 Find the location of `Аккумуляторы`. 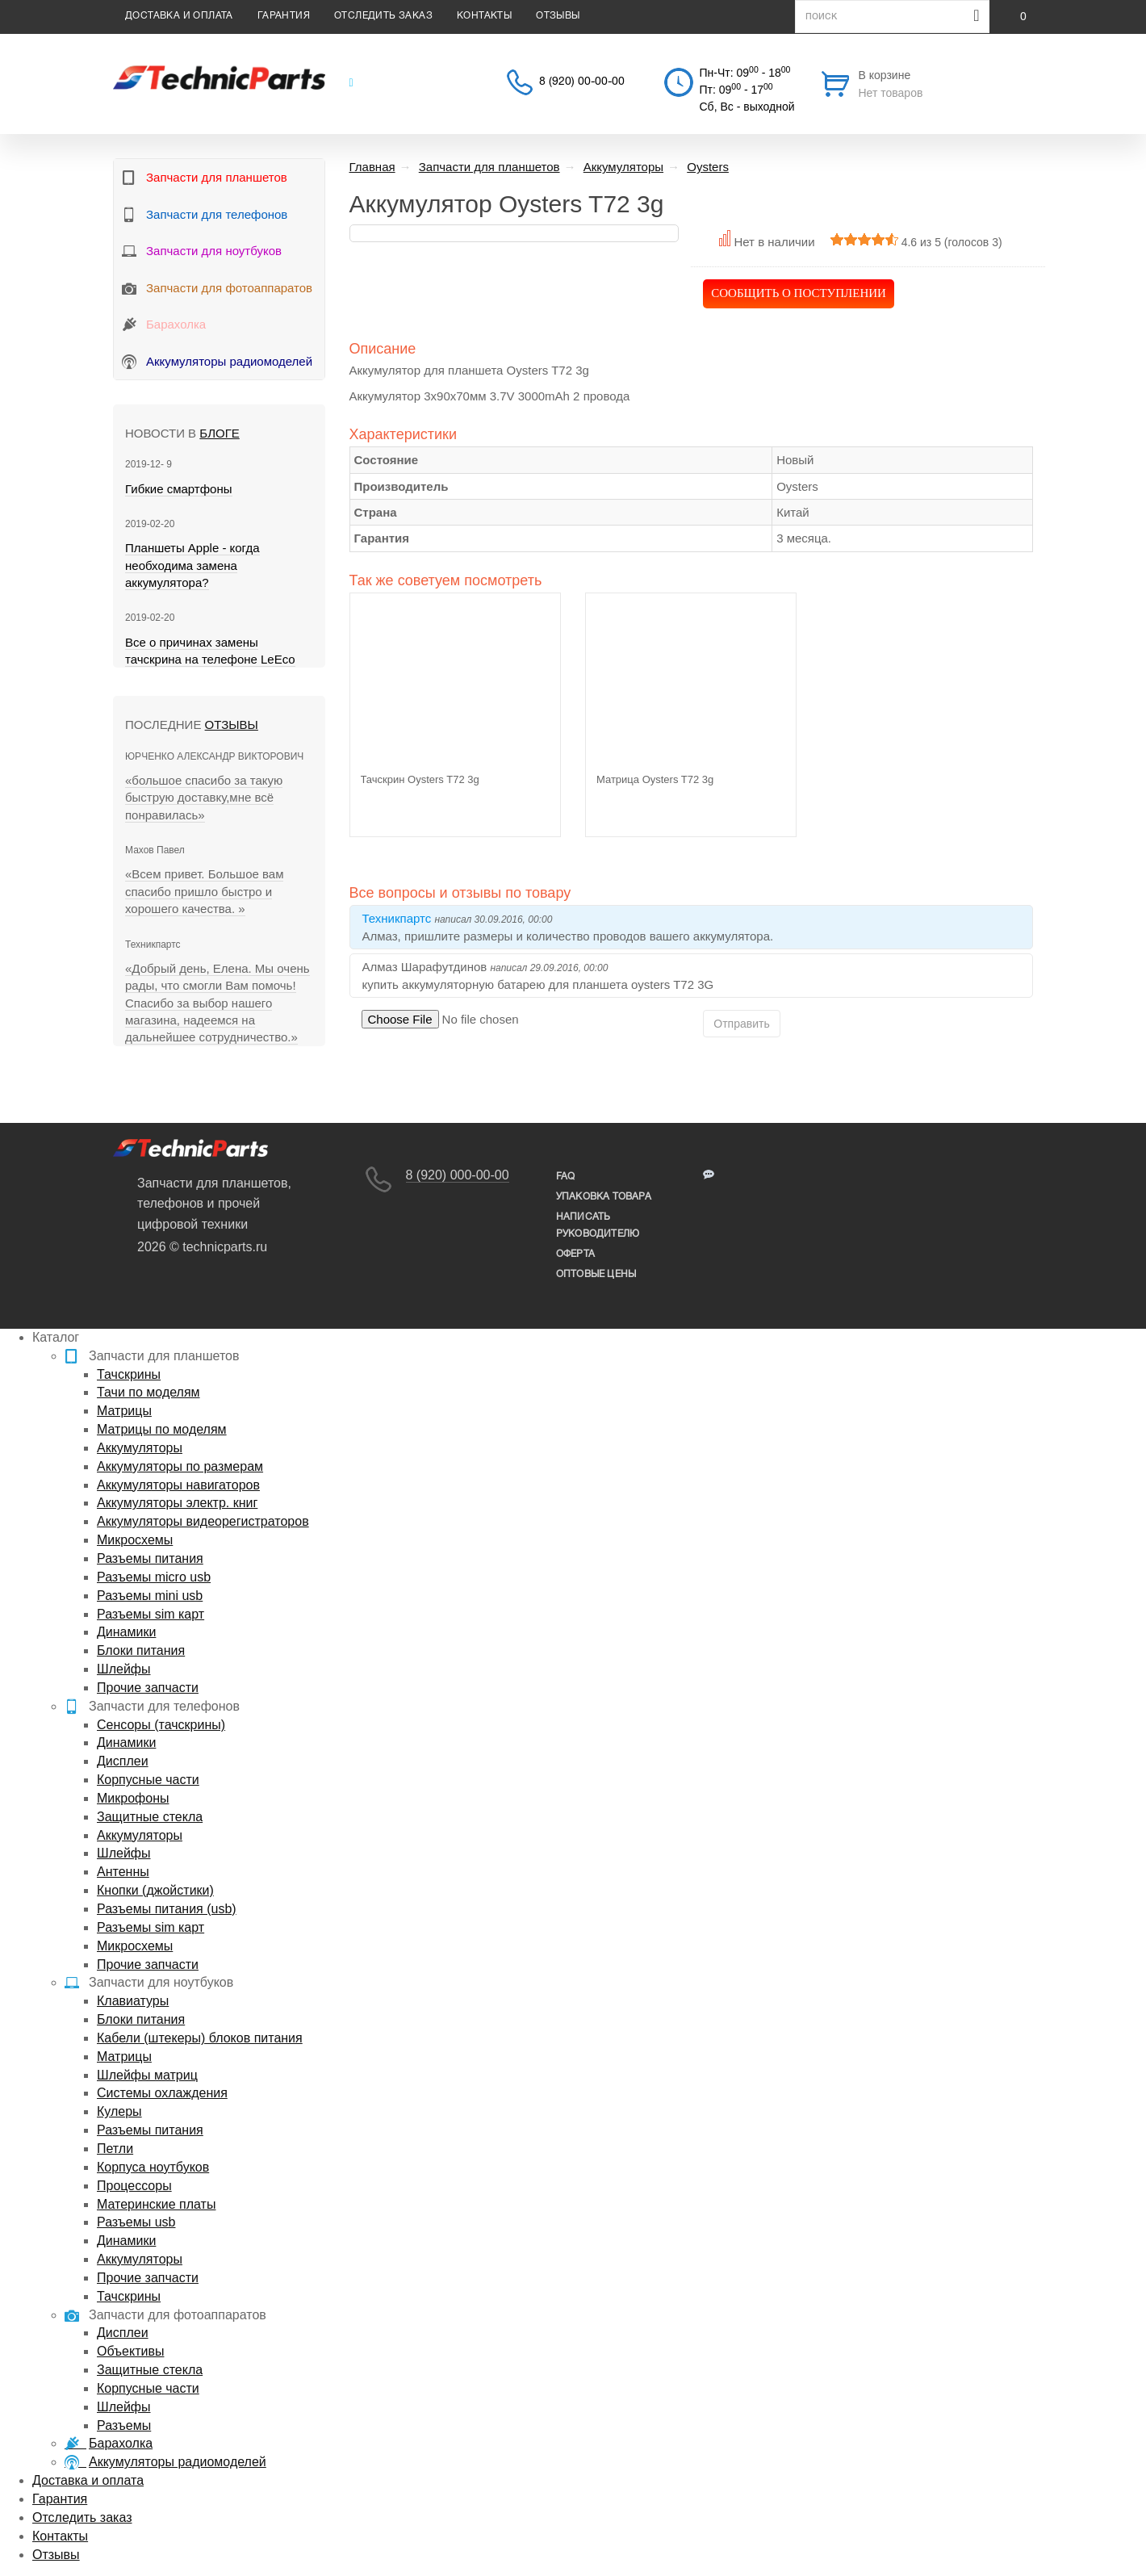

Аккумуляторы is located at coordinates (139, 1448).